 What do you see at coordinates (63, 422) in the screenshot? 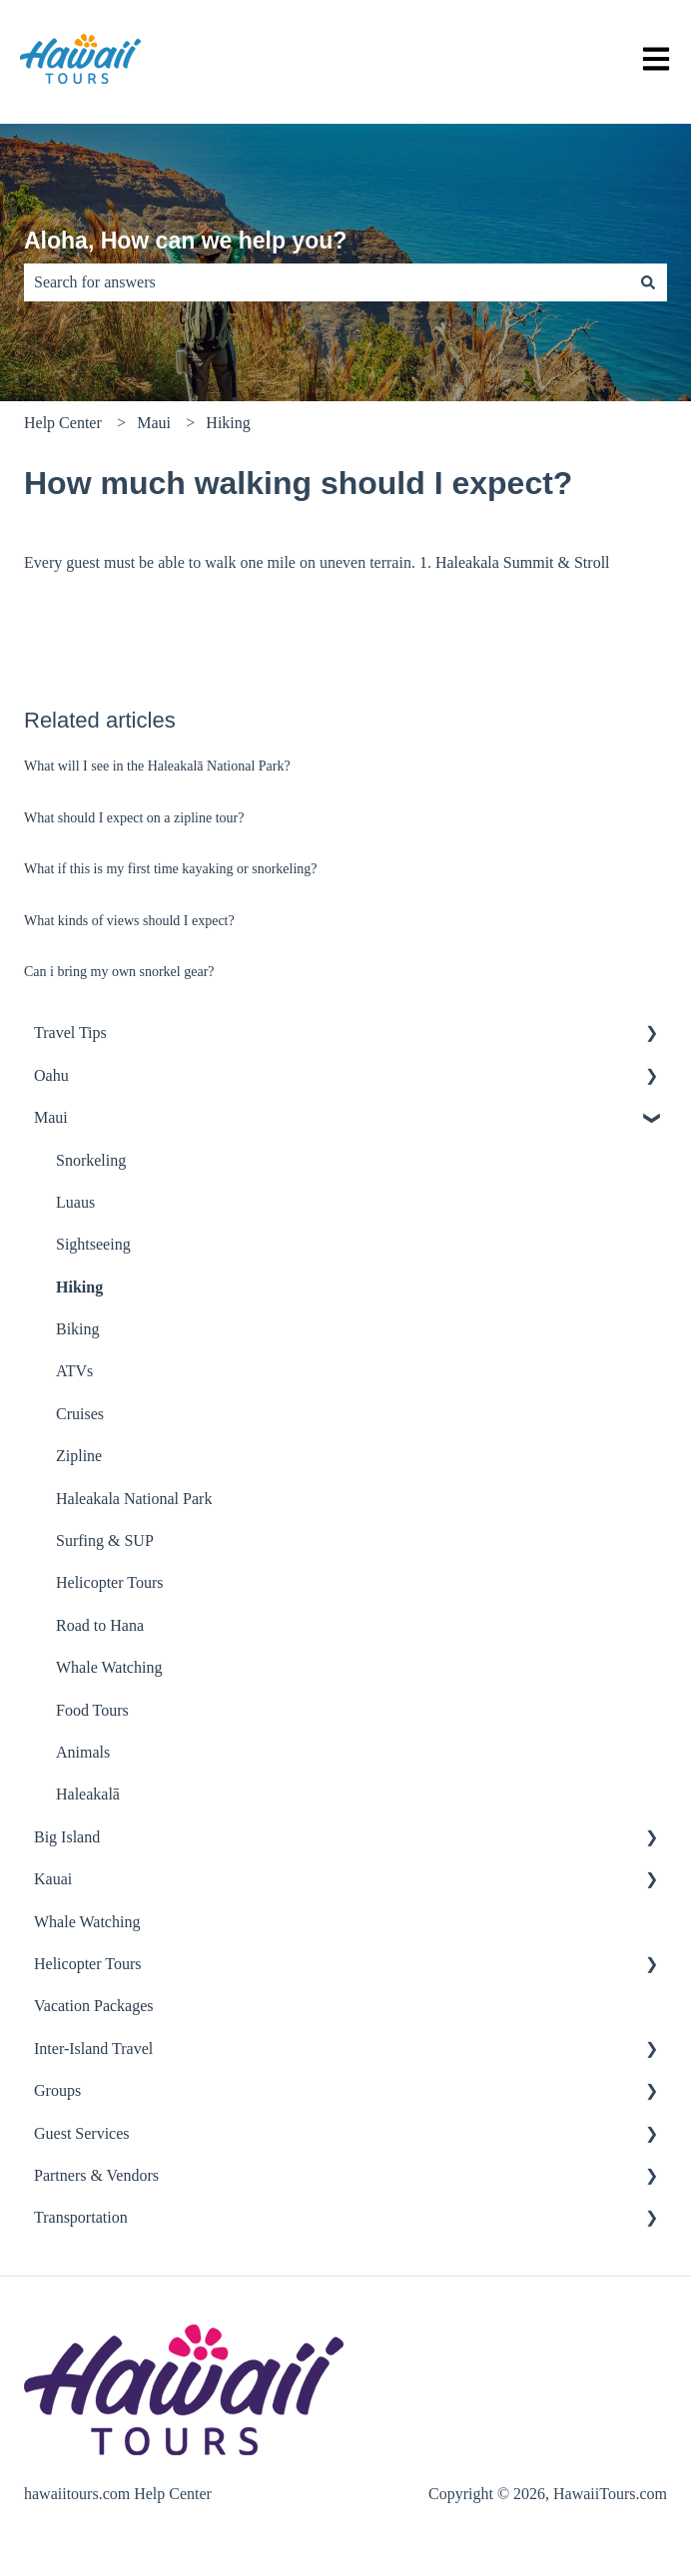
I see `Help Center` at bounding box center [63, 422].